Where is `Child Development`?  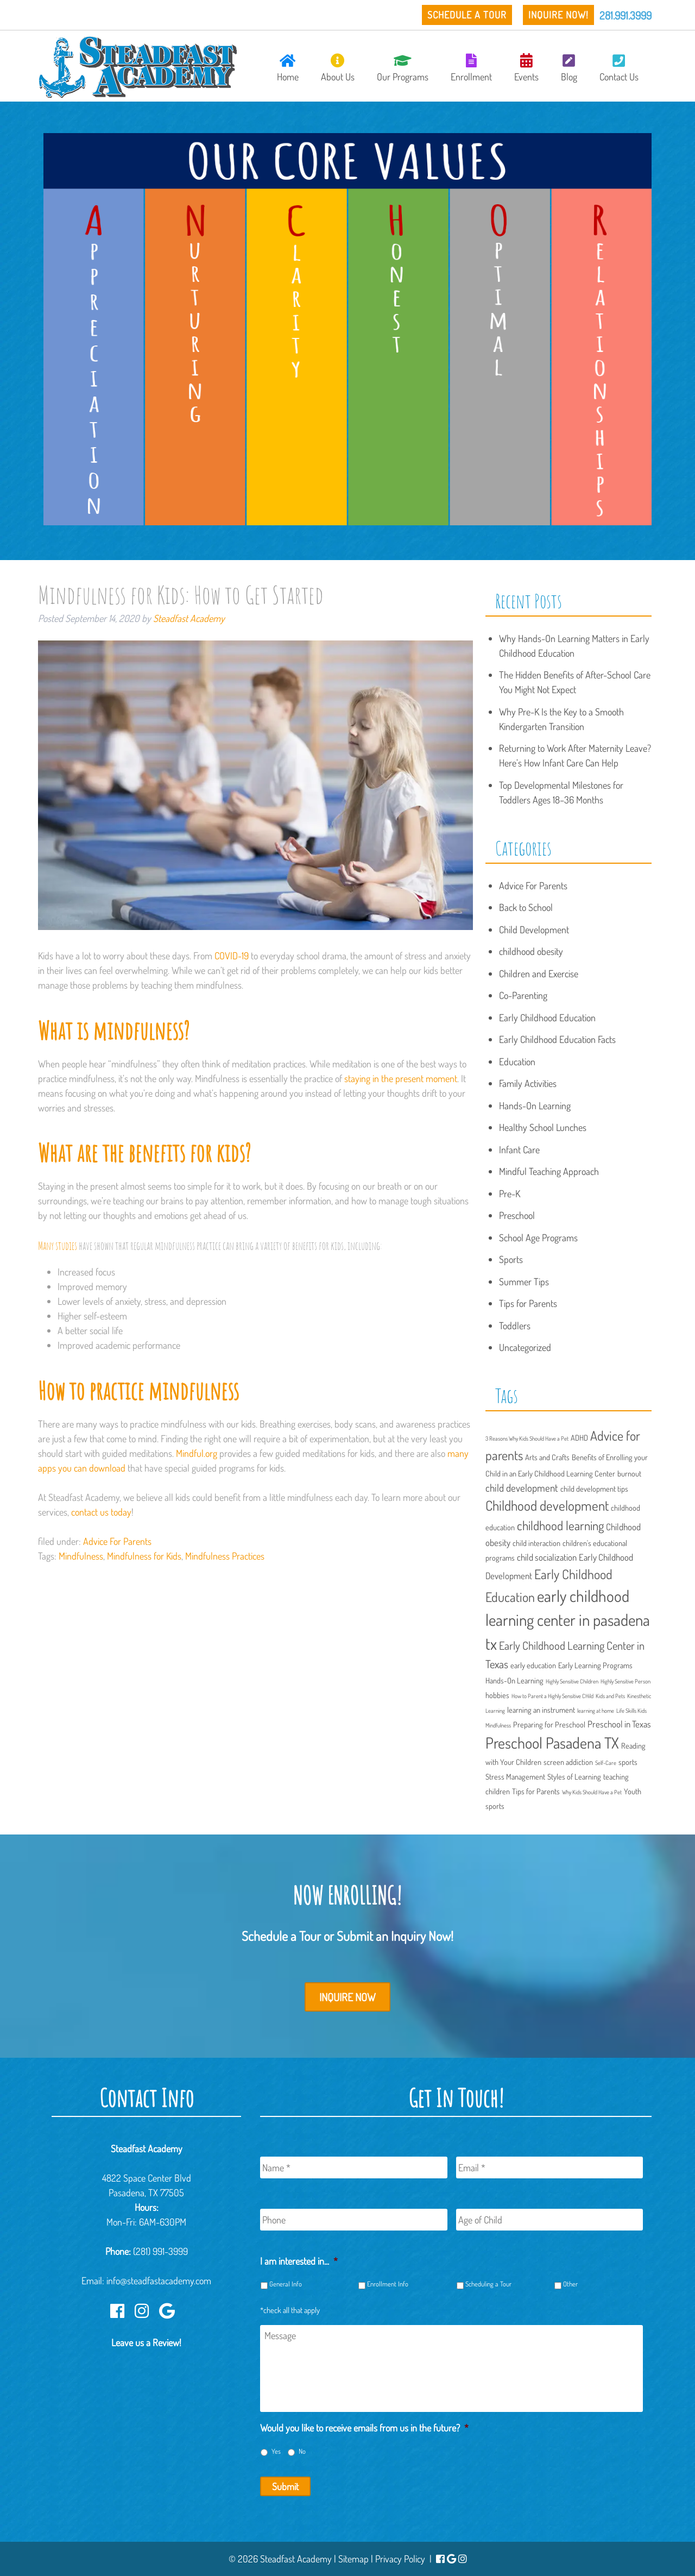 Child Development is located at coordinates (534, 929).